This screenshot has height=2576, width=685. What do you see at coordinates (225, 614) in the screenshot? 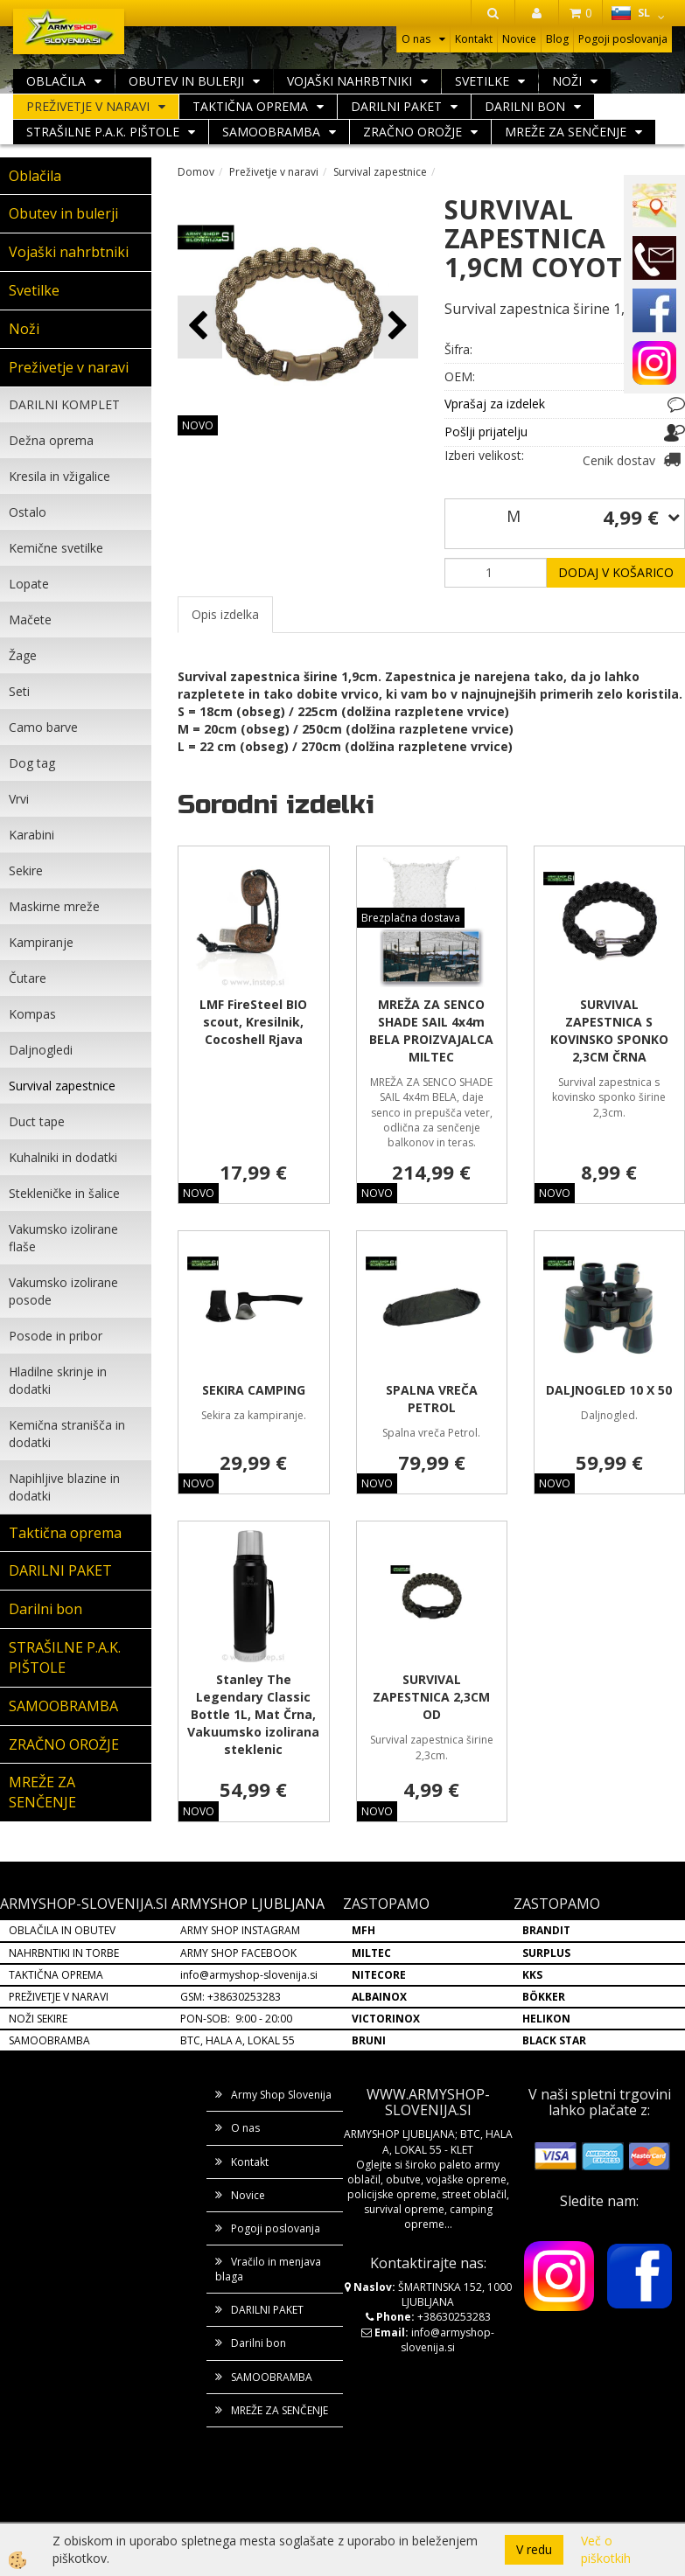
I see `Opis izdelka [tab]` at bounding box center [225, 614].